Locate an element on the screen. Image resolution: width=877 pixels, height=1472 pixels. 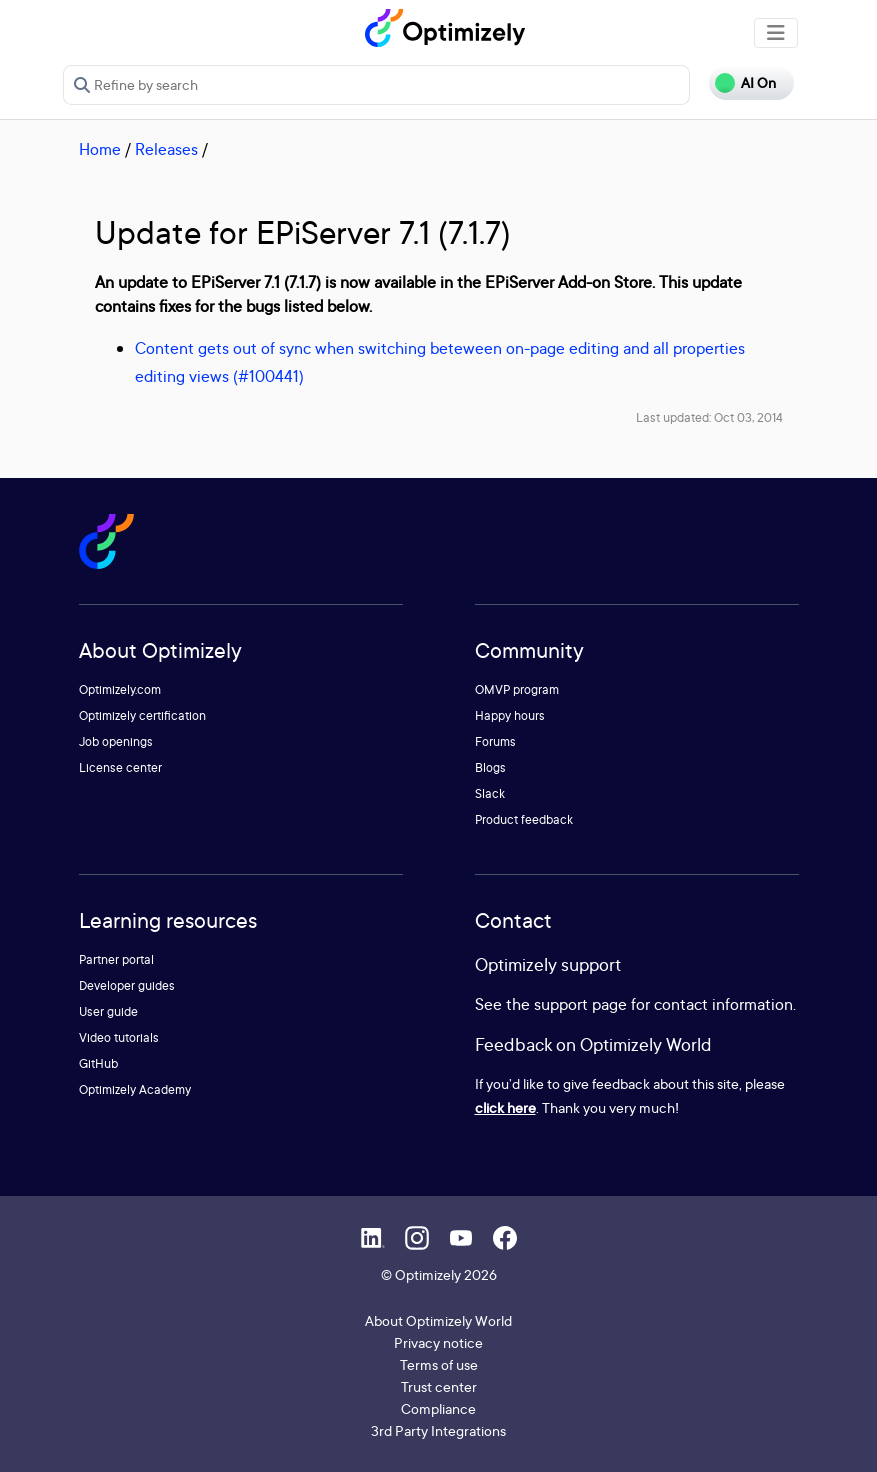
Home is located at coordinates (100, 149).